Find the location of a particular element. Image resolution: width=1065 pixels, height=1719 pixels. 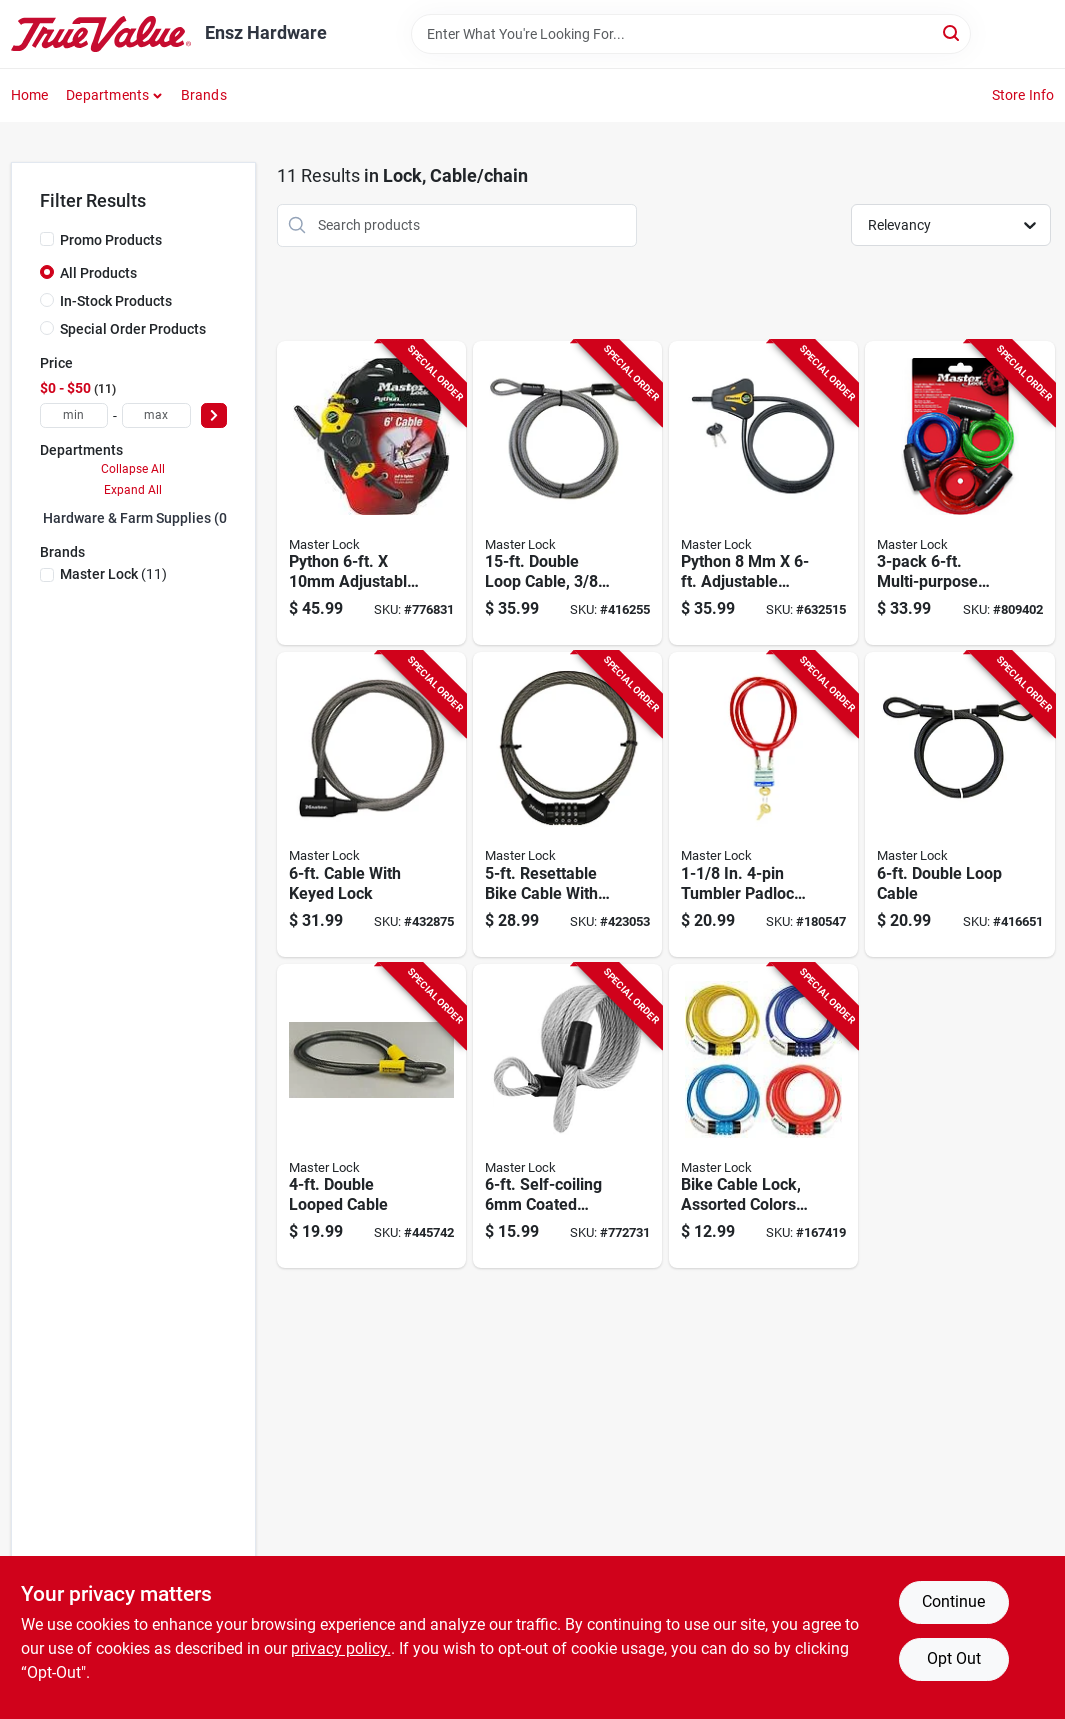

Brands is located at coordinates (204, 95).